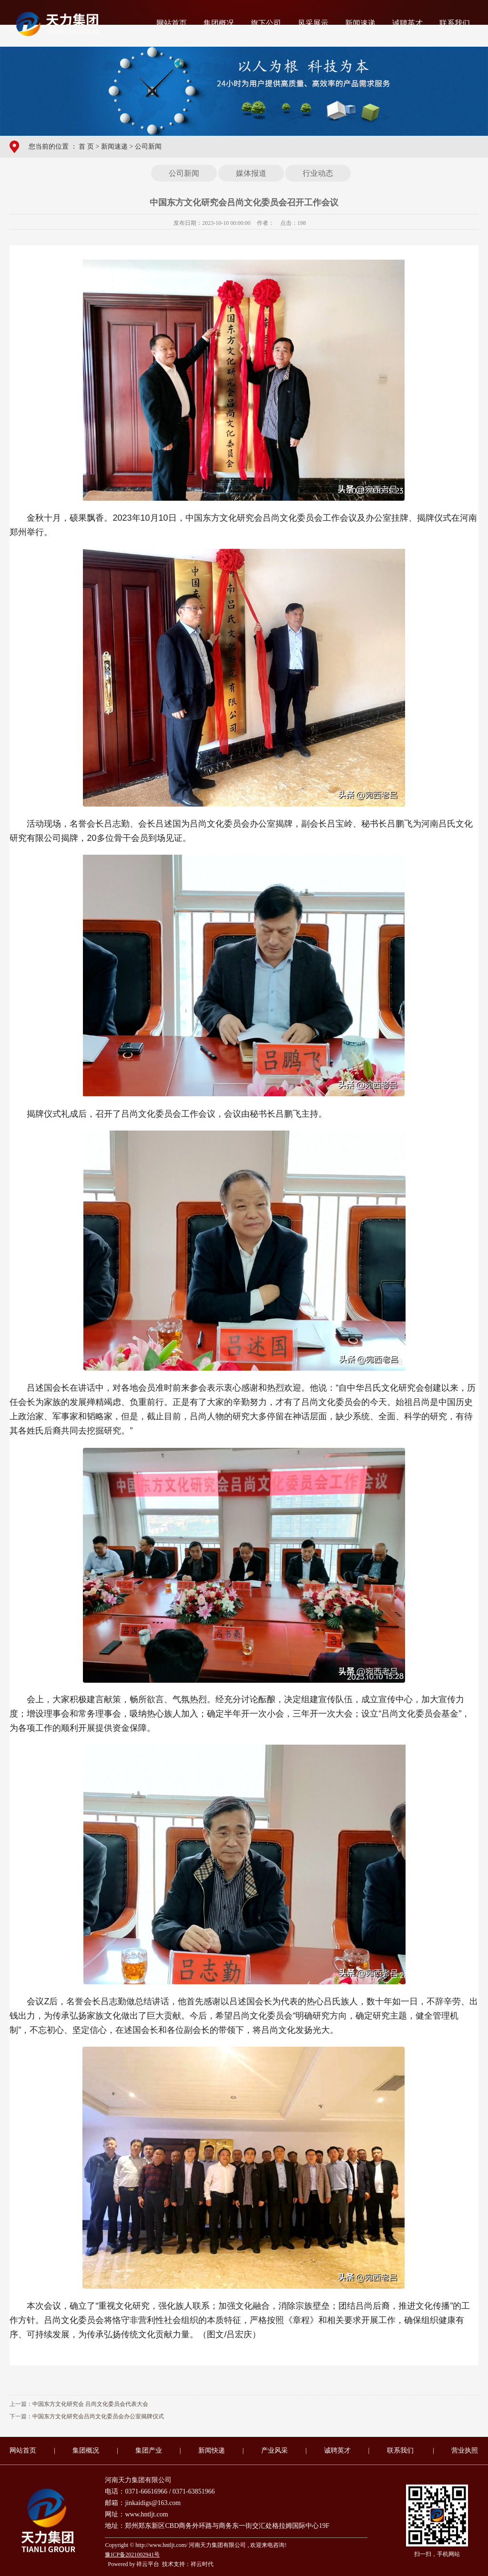 The image size is (488, 2576). What do you see at coordinates (86, 146) in the screenshot?
I see `首 页` at bounding box center [86, 146].